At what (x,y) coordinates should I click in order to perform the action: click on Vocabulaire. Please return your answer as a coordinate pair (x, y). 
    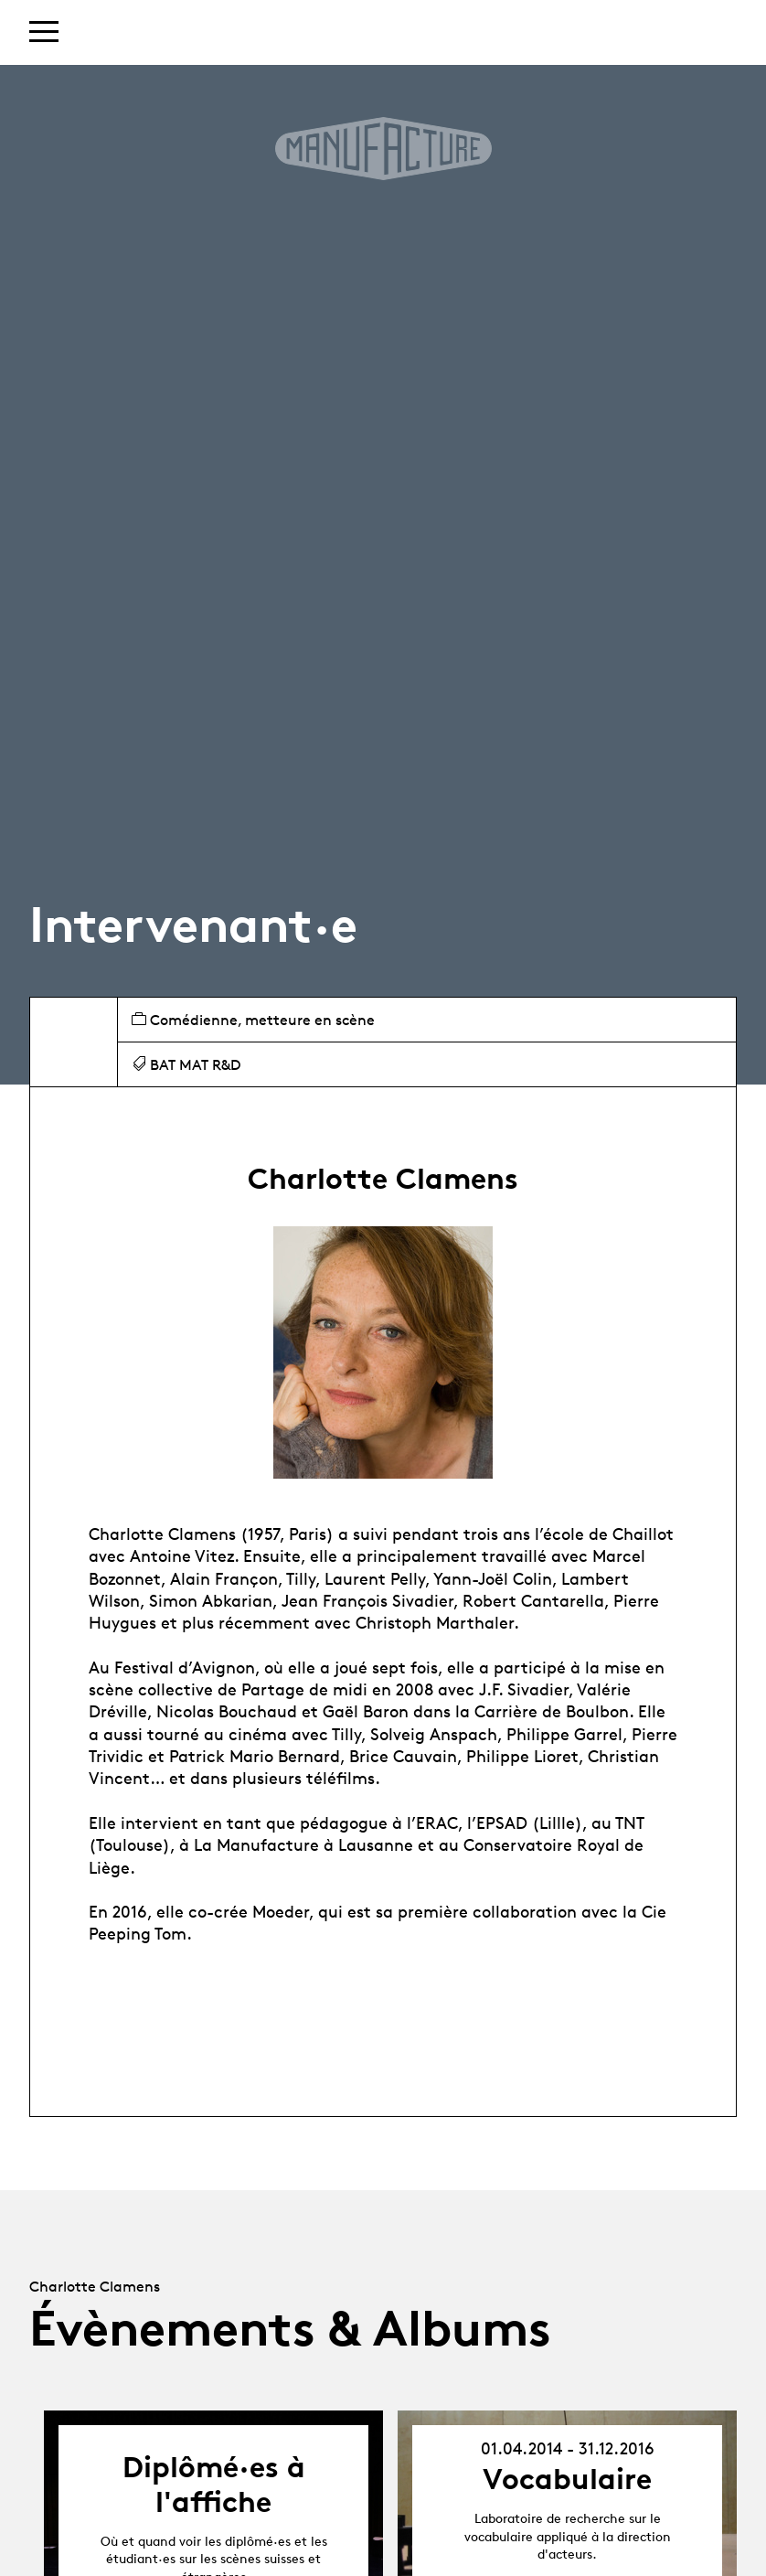
    Looking at the image, I should click on (567, 2479).